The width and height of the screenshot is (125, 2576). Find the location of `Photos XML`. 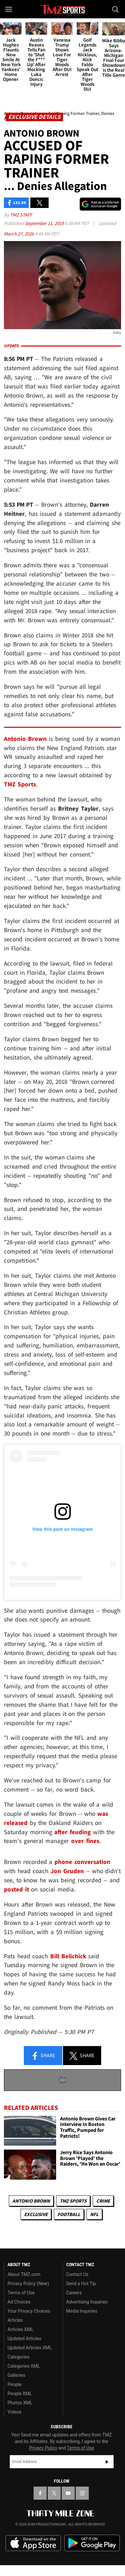

Photos XML is located at coordinates (20, 2402).